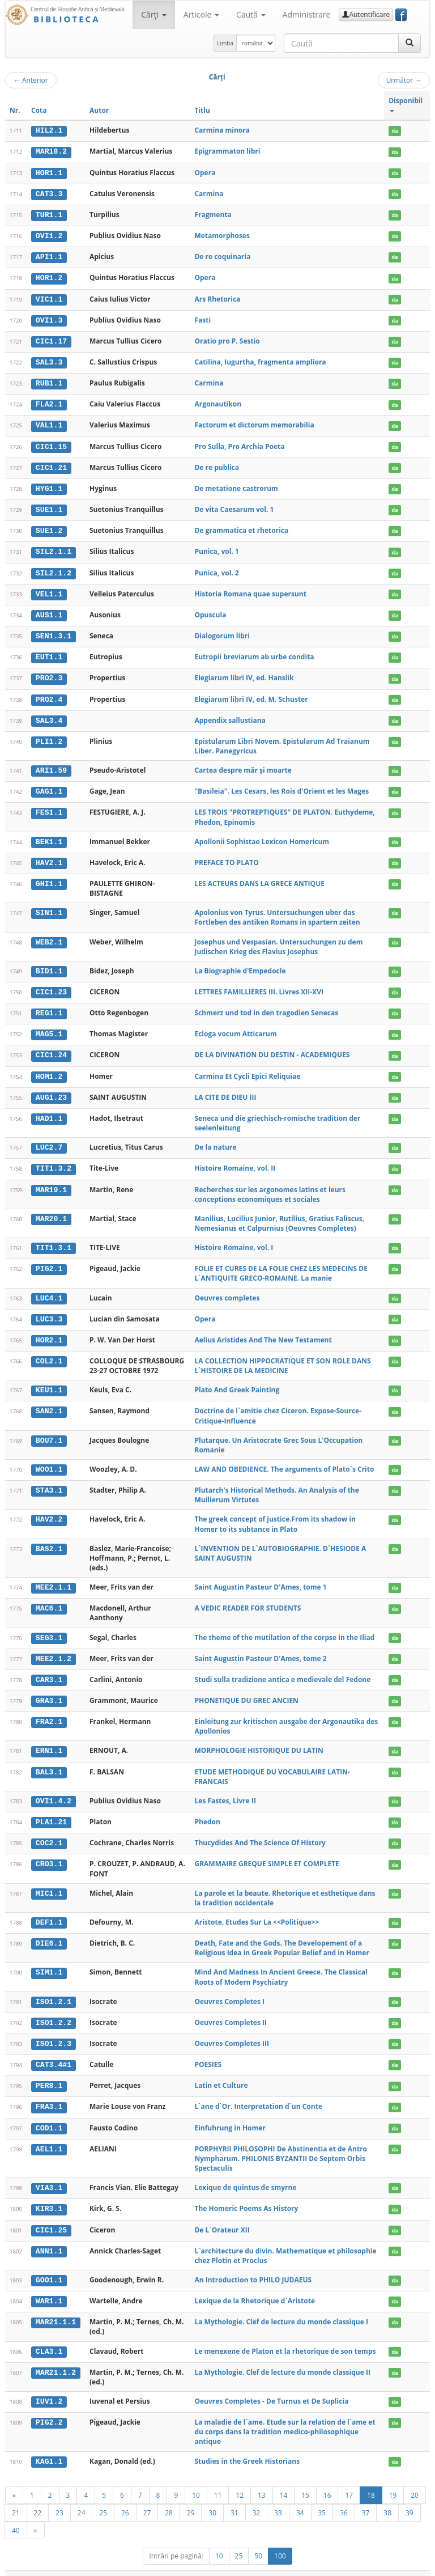 This screenshot has height=2576, width=435. What do you see at coordinates (49, 1380) in the screenshot?
I see `KEU1.1` at bounding box center [49, 1380].